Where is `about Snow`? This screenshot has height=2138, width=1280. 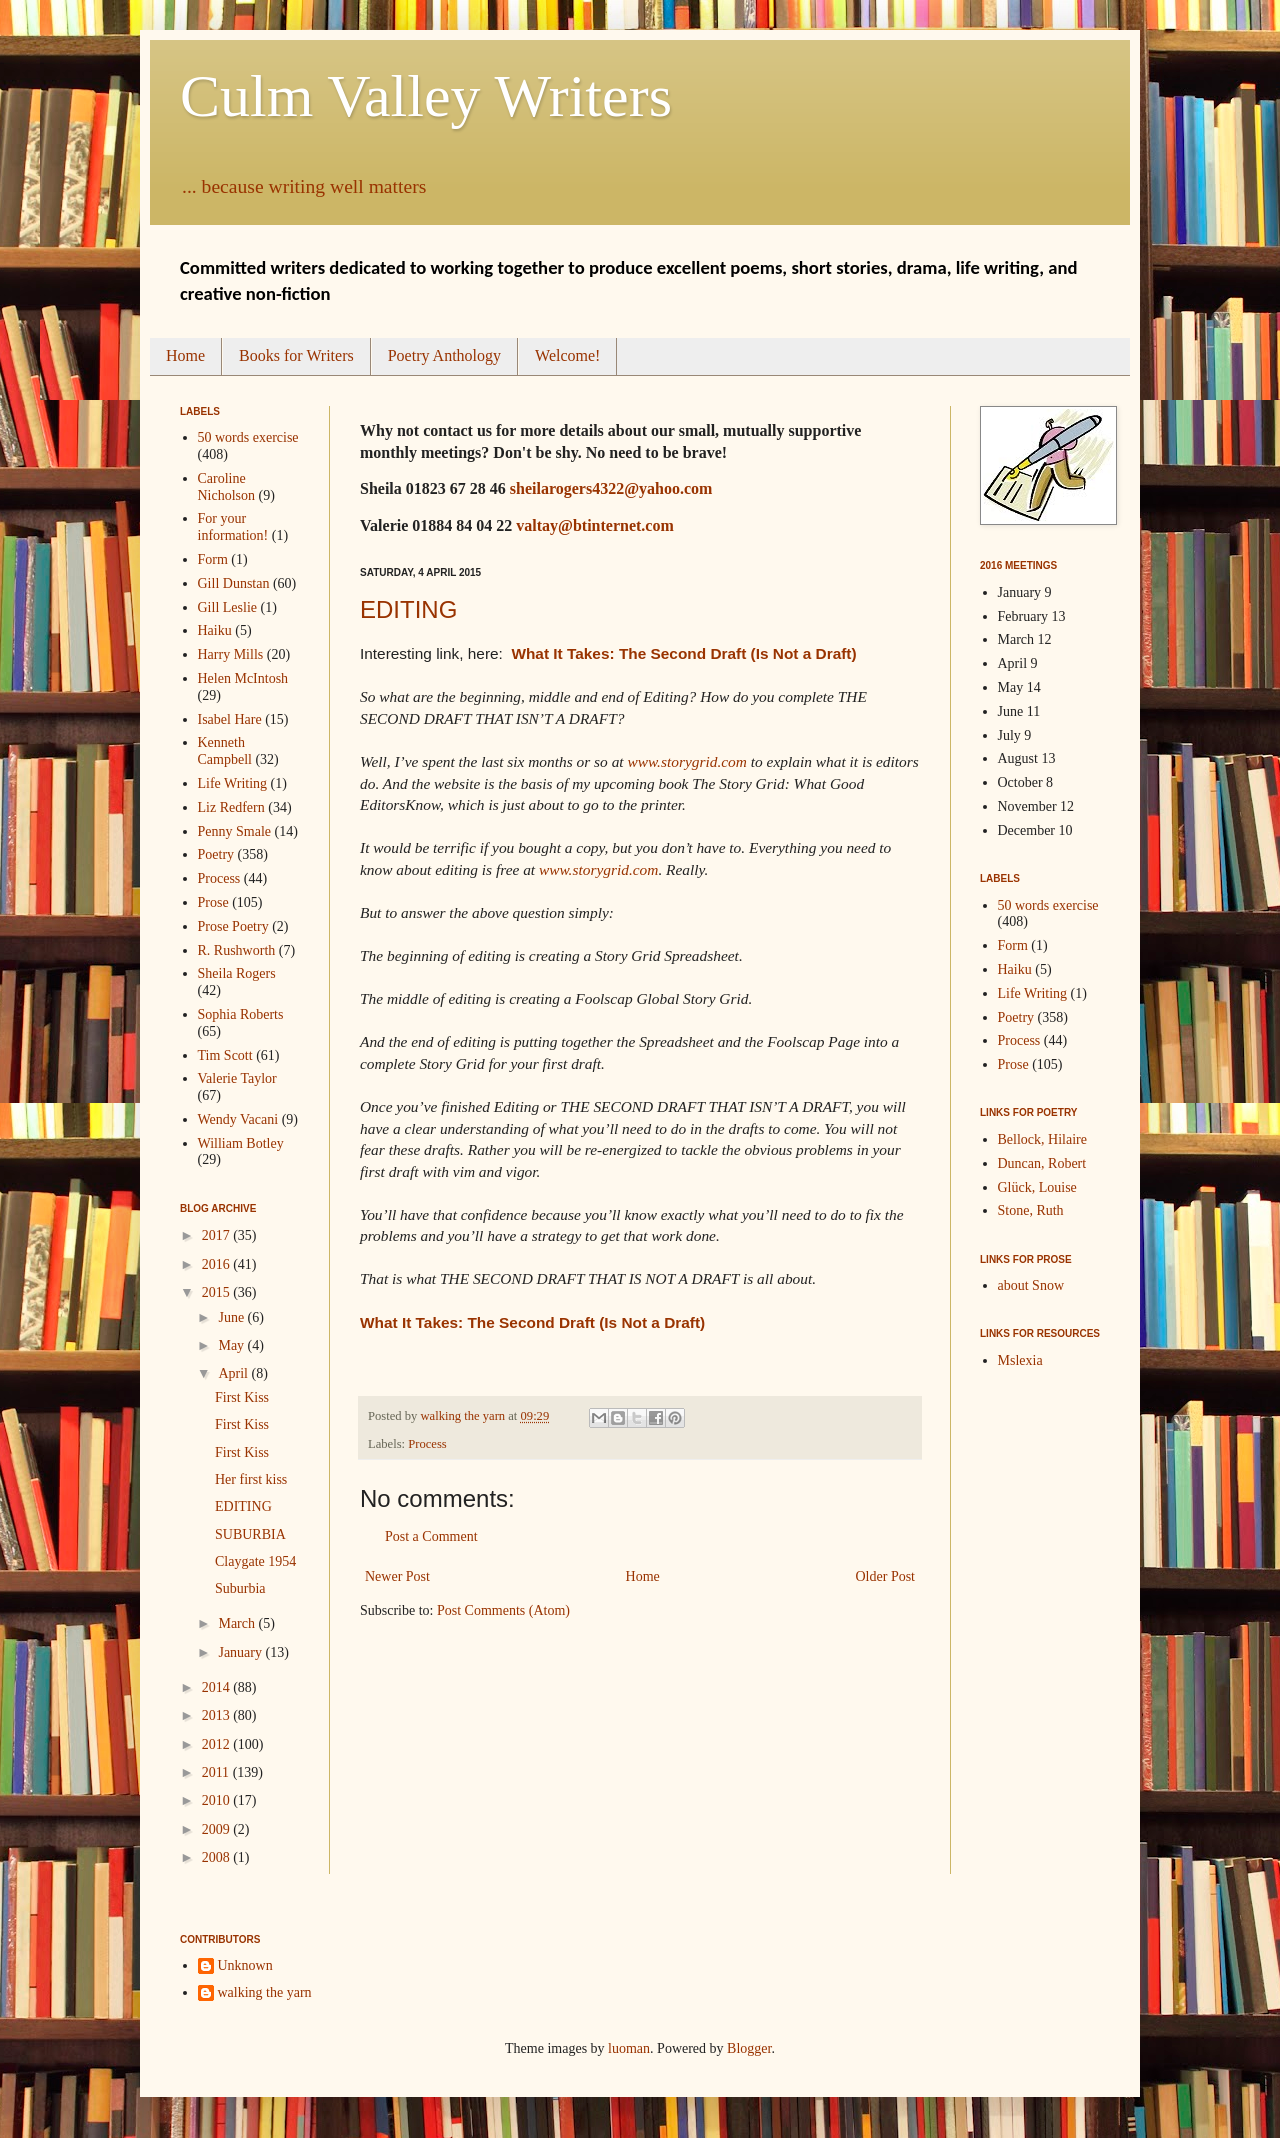
about Snow is located at coordinates (1031, 1285).